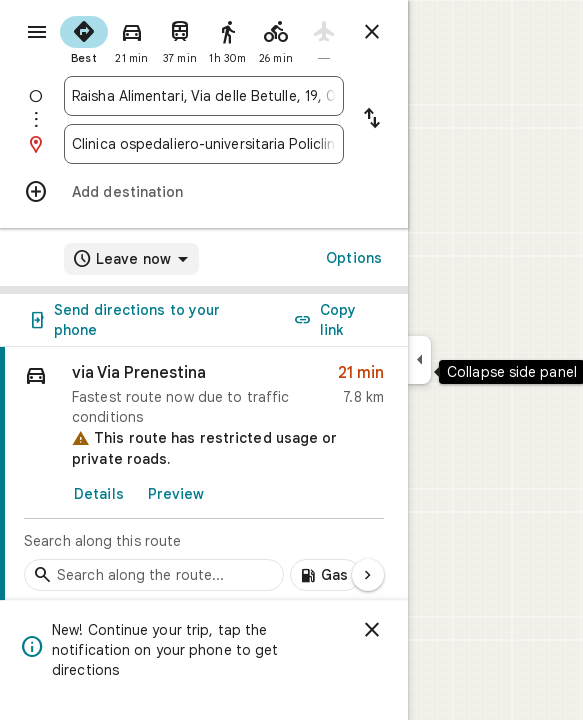 This screenshot has width=583, height=720. I want to click on [link], so click(204, 474).